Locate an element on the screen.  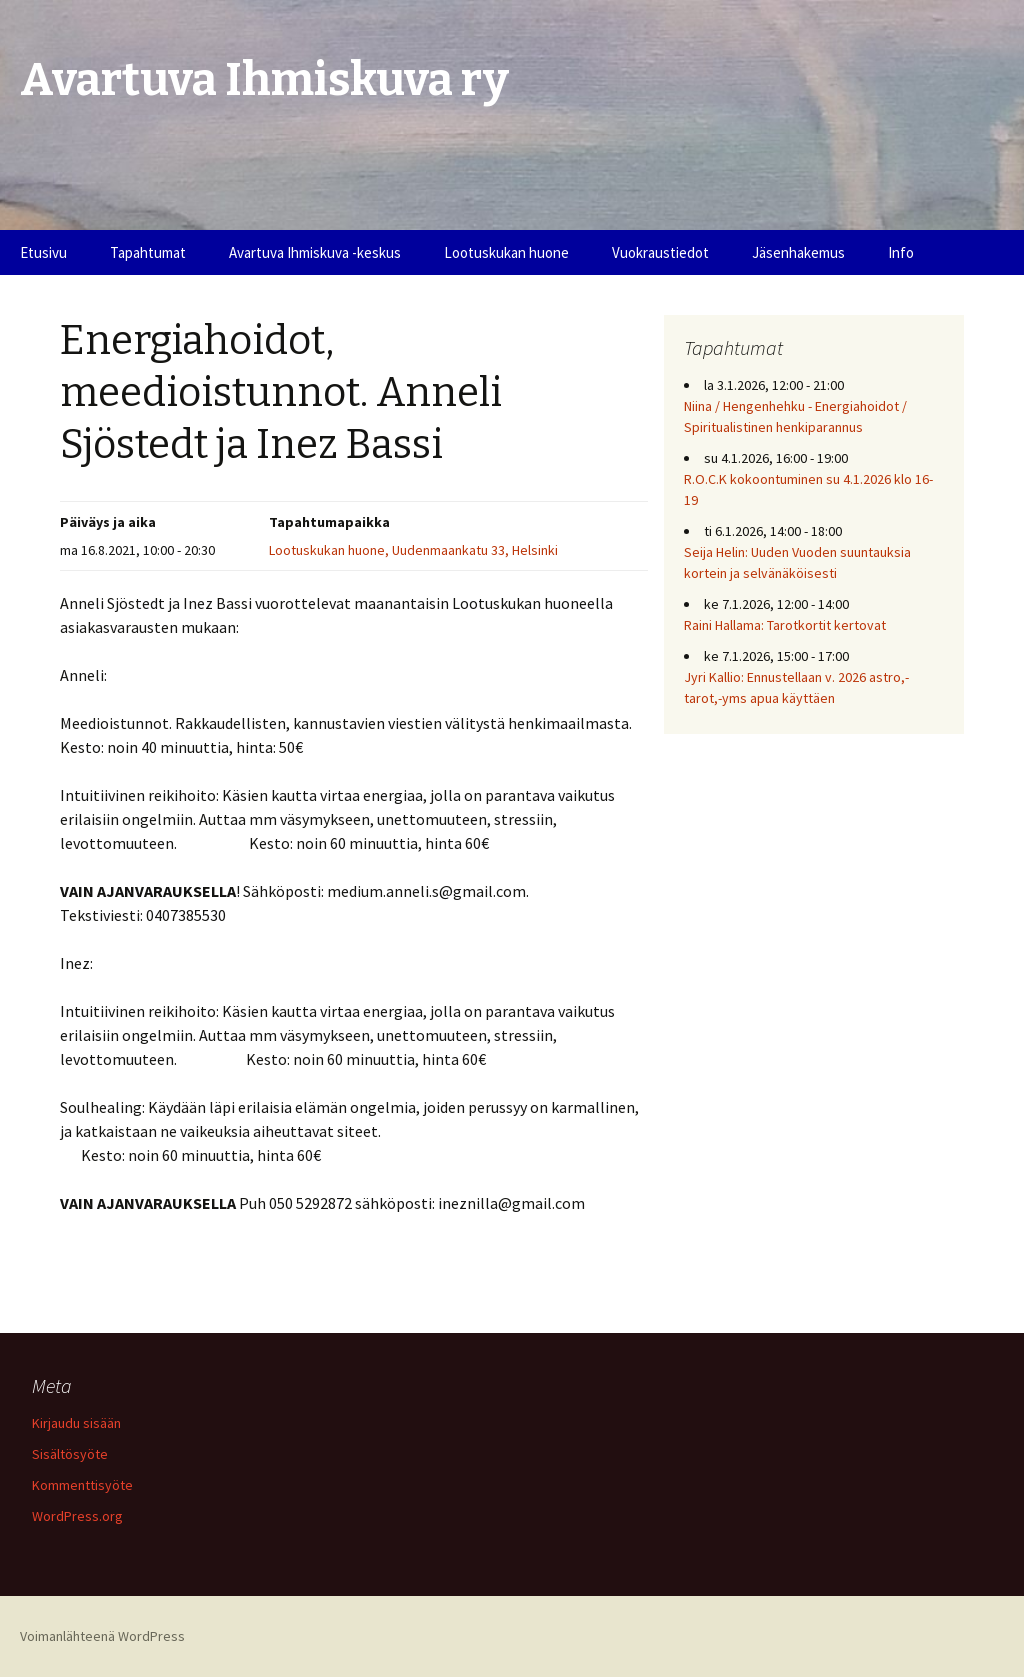
Vuokraustiedot is located at coordinates (660, 252).